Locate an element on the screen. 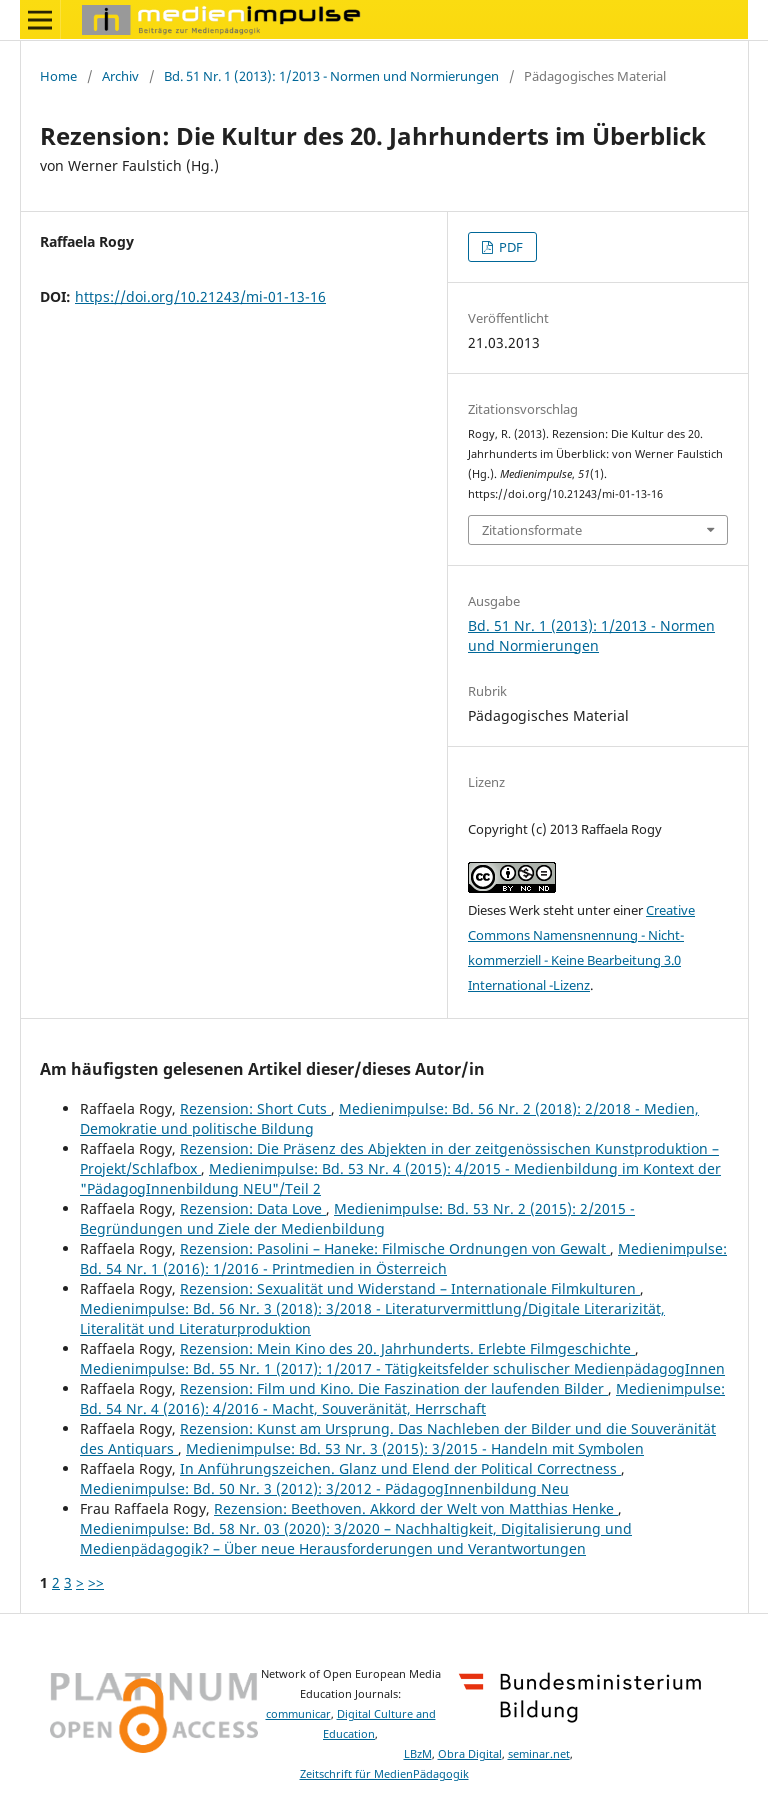  In Anführungszeichen. Glanz und Elend der Political Correctness is located at coordinates (400, 1468).